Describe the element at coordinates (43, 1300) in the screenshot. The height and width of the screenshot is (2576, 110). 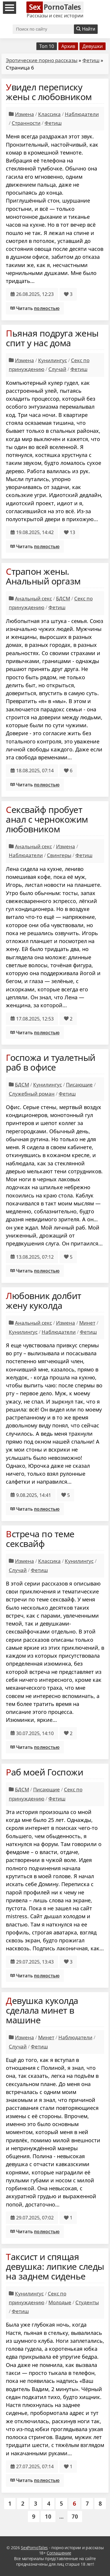
I see `Любовник долбит жену куколда` at that location.